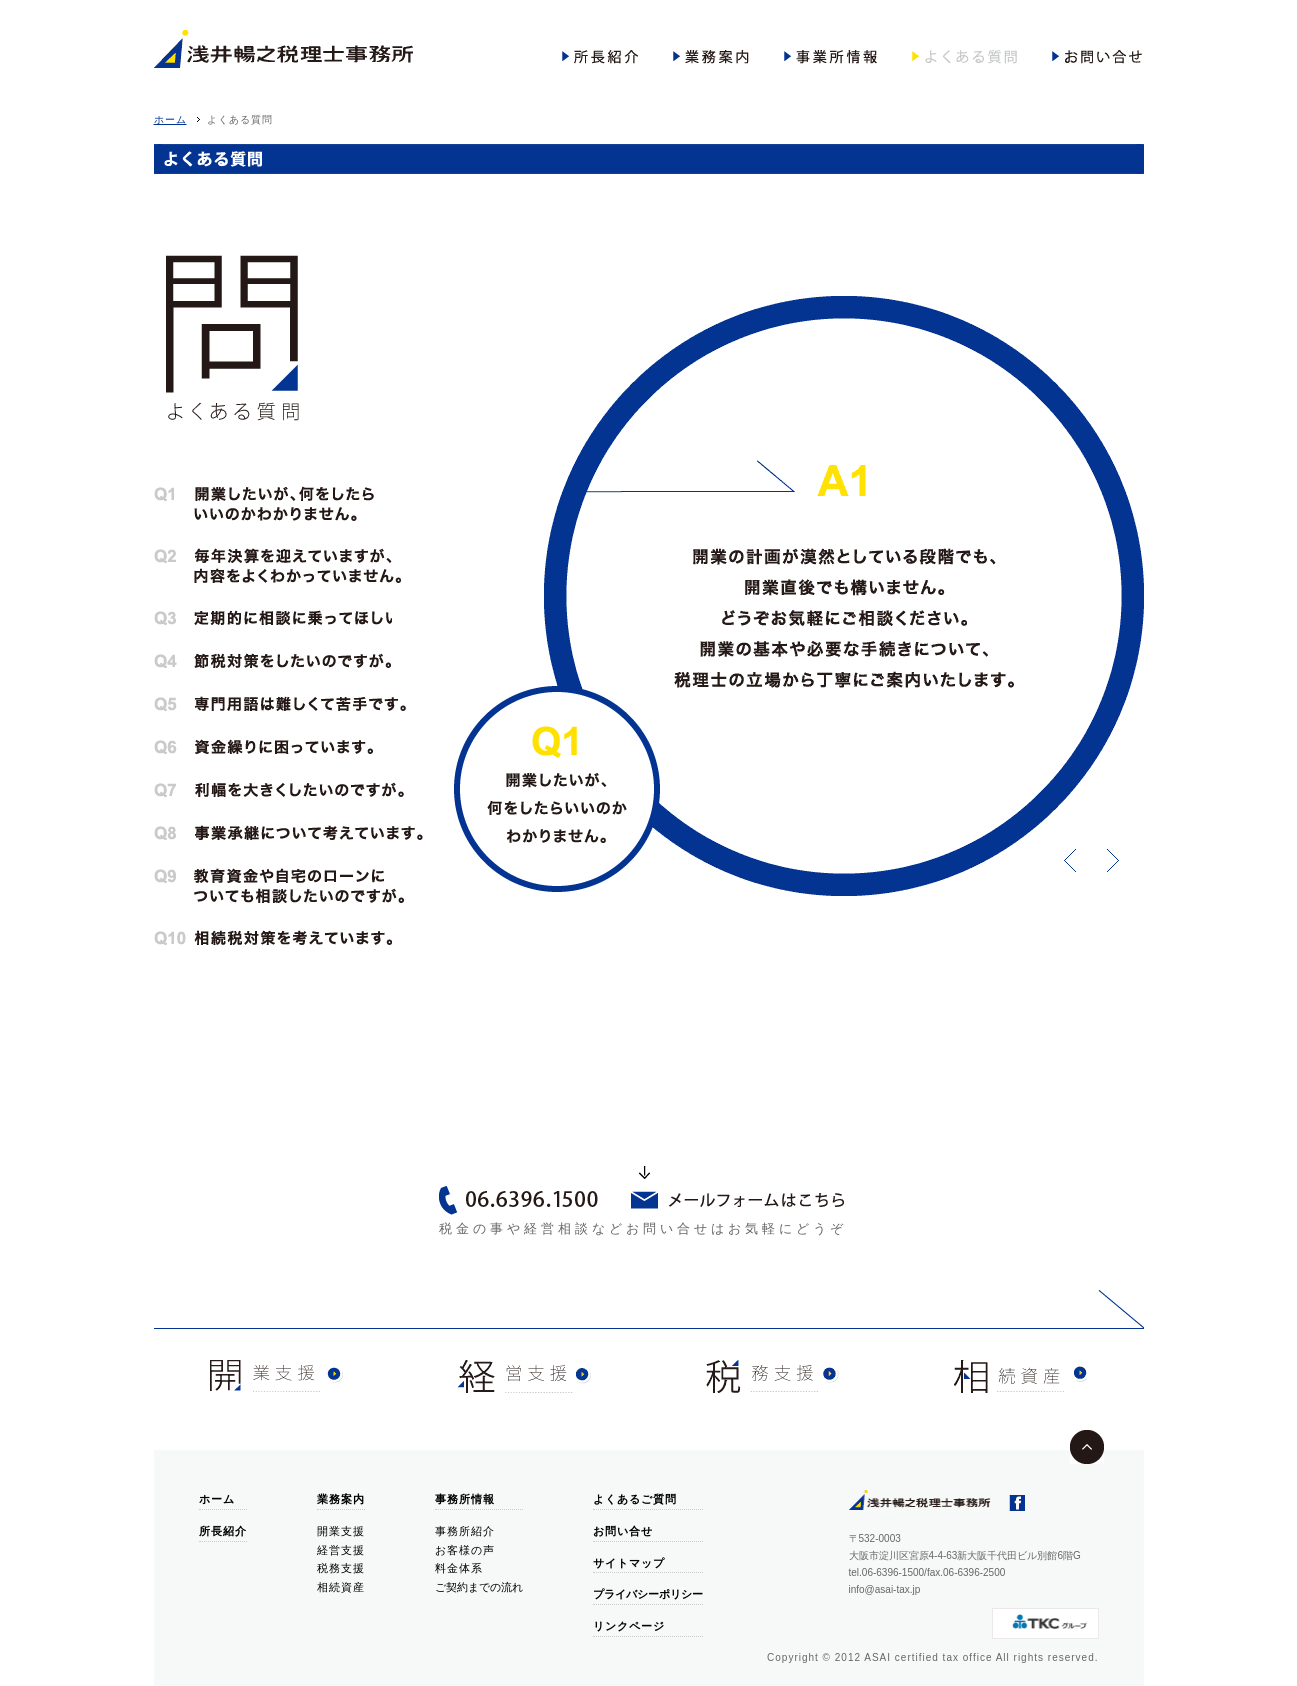 Image resolution: width=1297 pixels, height=1686 pixels. Describe the element at coordinates (341, 1568) in the screenshot. I see `税務支援` at that location.